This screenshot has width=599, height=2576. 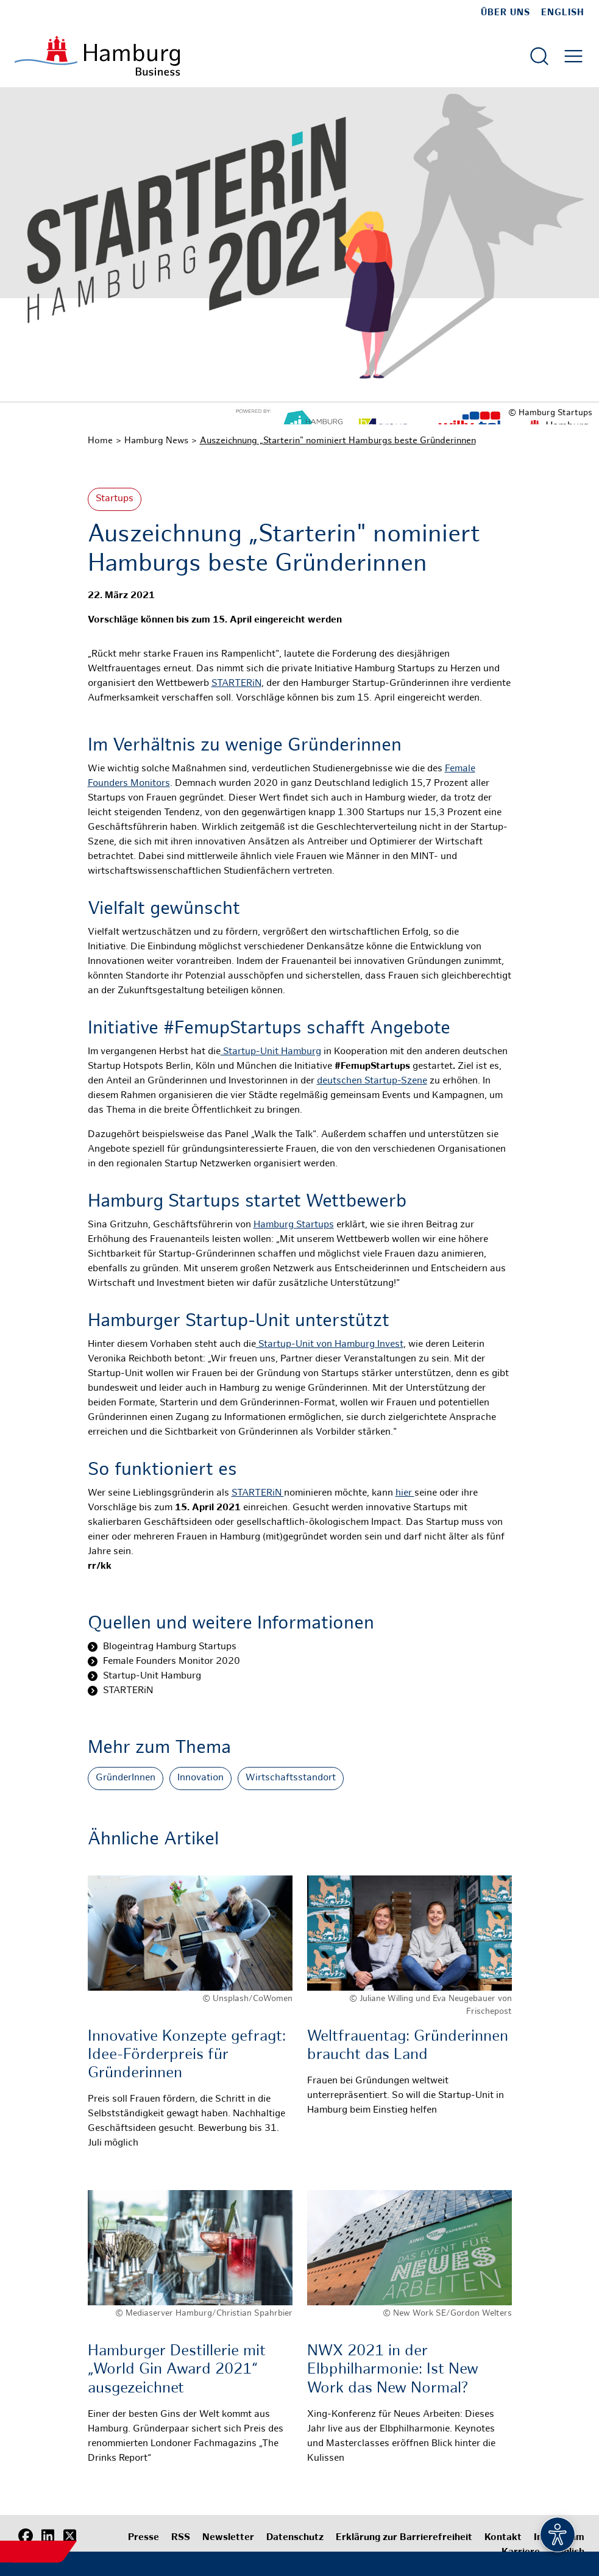 What do you see at coordinates (143, 2537) in the screenshot?
I see `Presse` at bounding box center [143, 2537].